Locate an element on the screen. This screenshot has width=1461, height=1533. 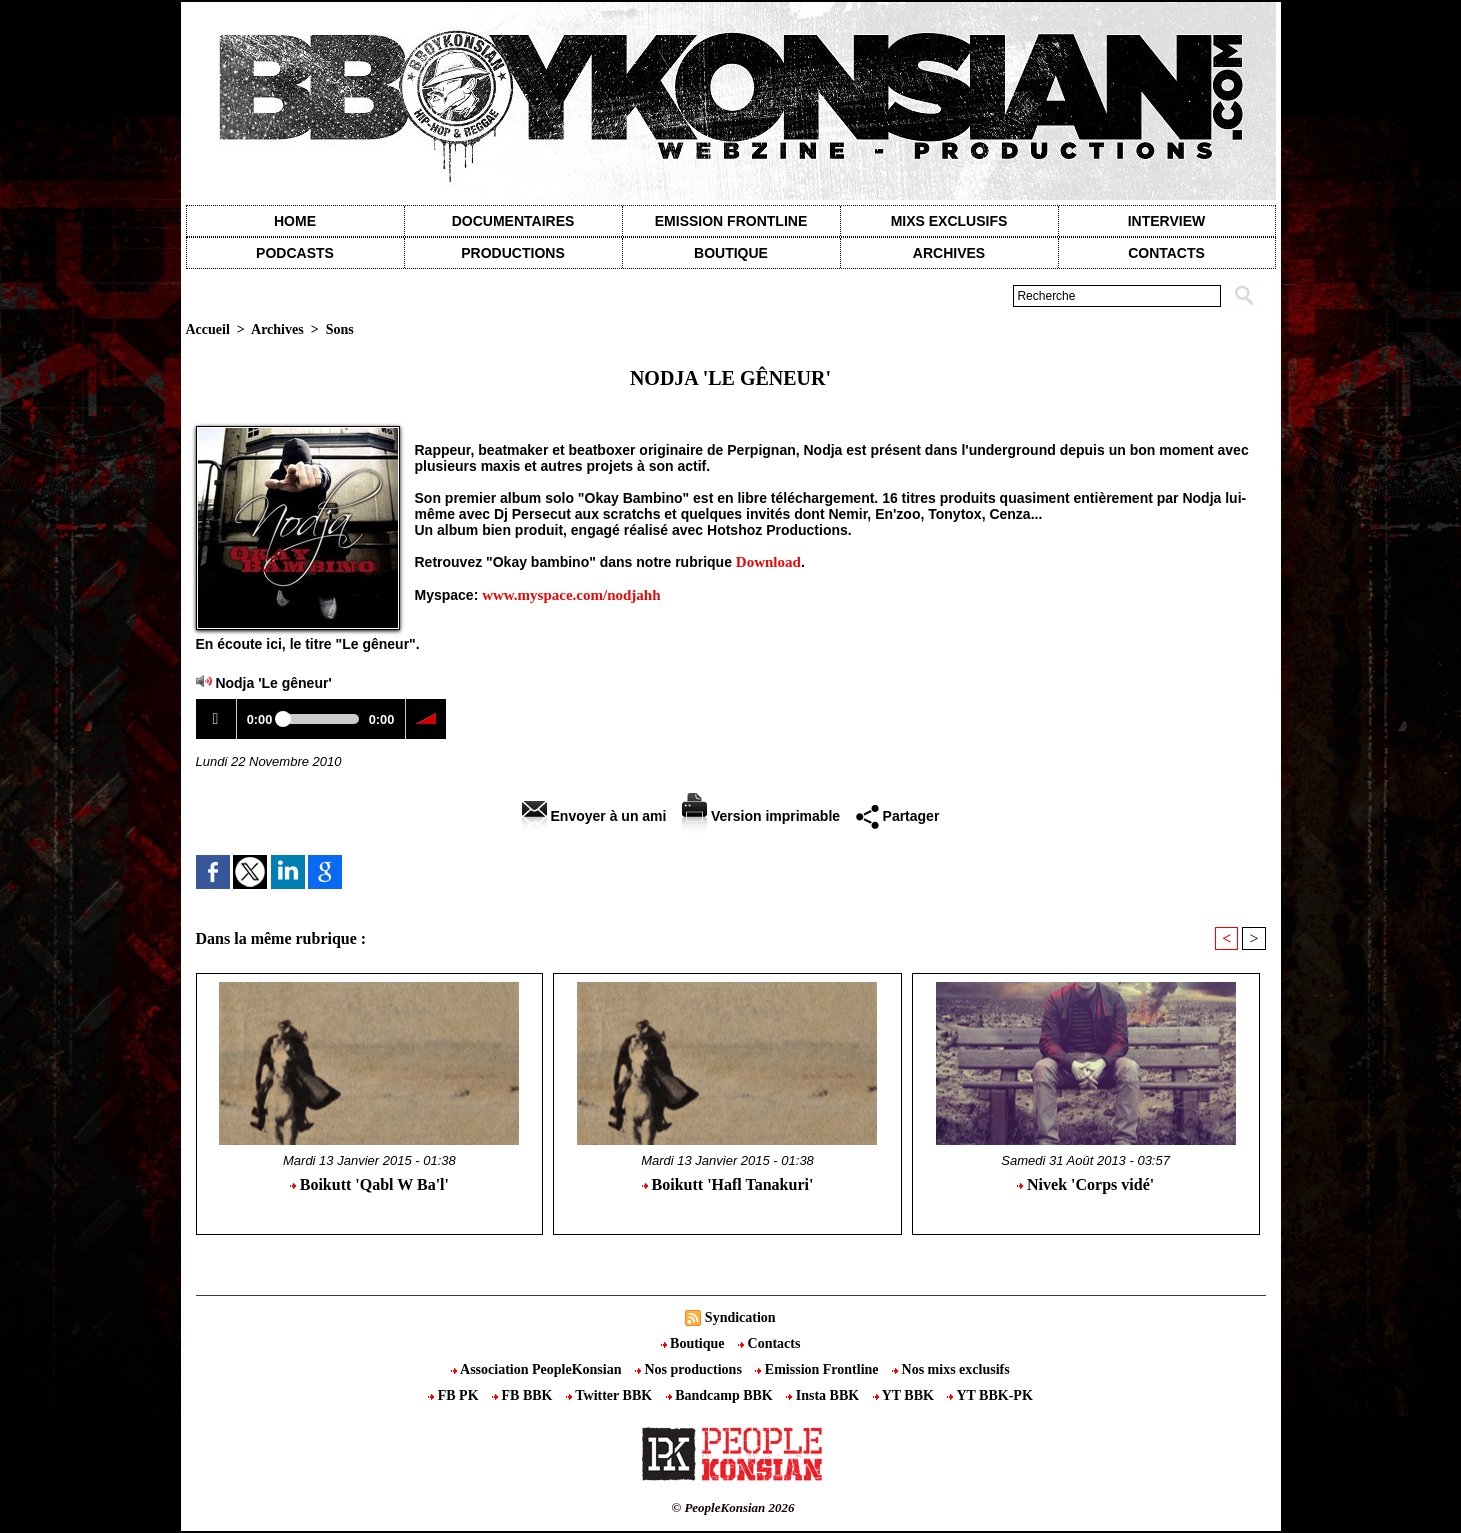
www.myspace.com/nodjahh is located at coordinates (571, 595).